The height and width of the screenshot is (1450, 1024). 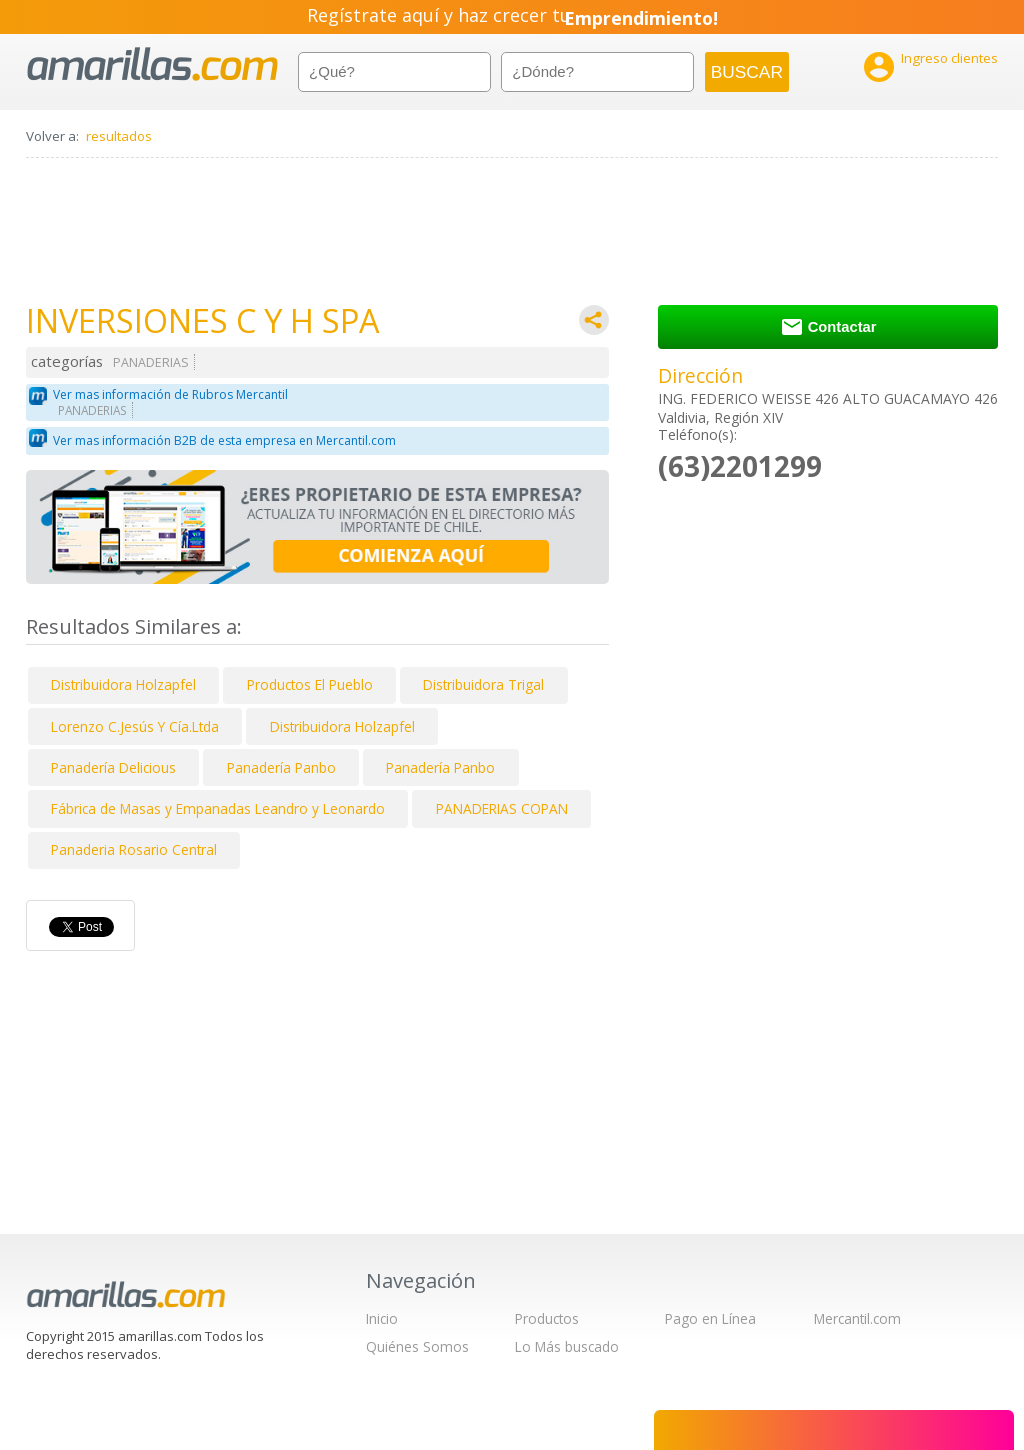 What do you see at coordinates (123, 684) in the screenshot?
I see `Distribuidora Holzapfel` at bounding box center [123, 684].